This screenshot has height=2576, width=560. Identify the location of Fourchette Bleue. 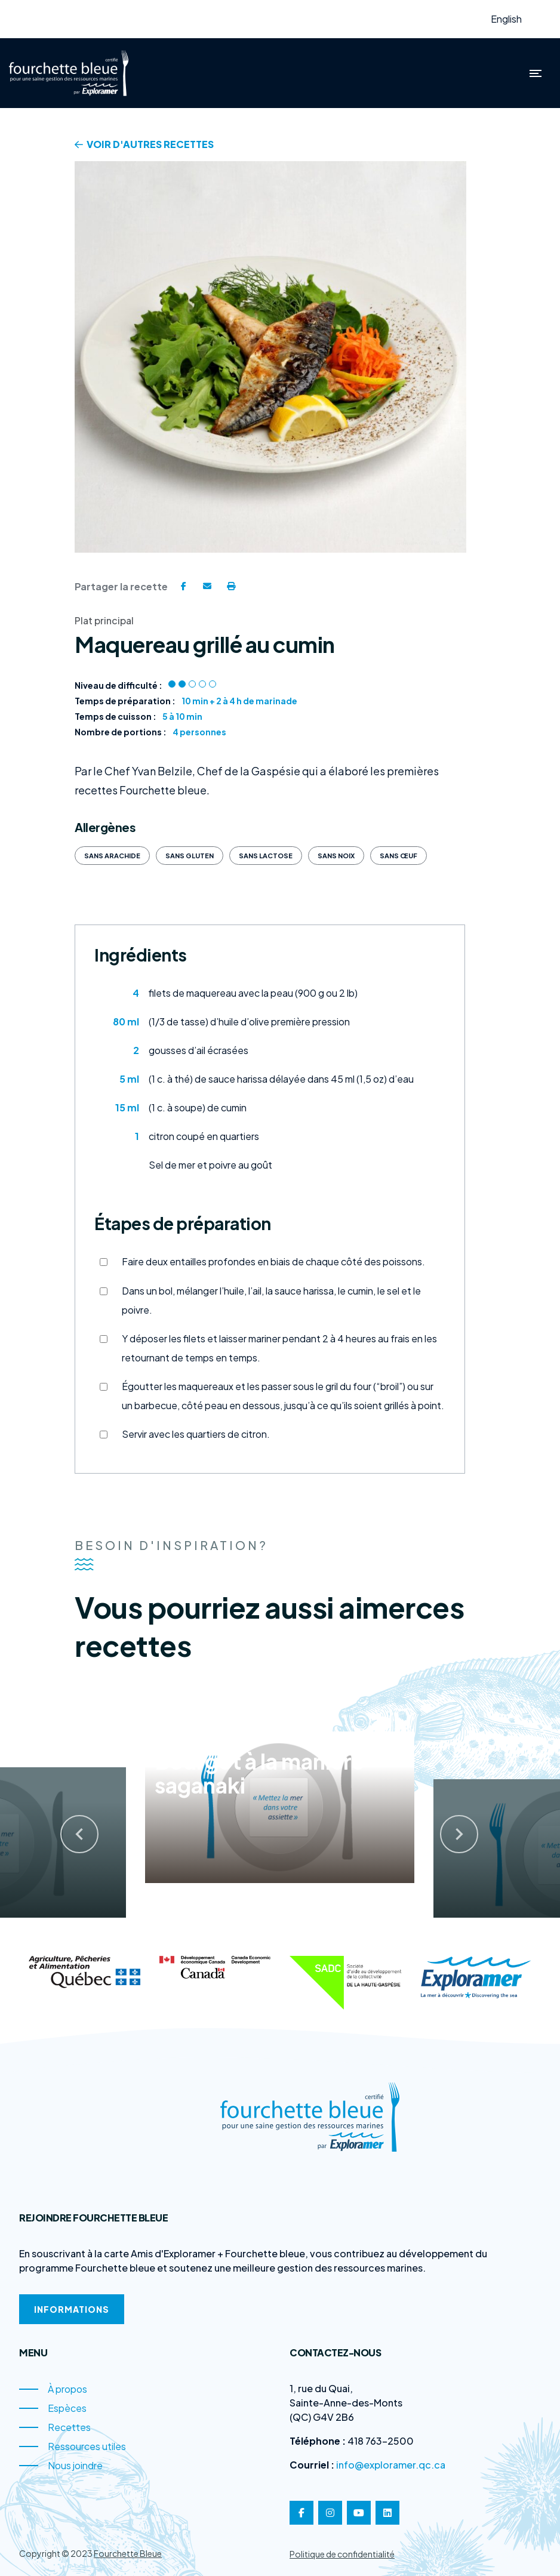
(128, 2553).